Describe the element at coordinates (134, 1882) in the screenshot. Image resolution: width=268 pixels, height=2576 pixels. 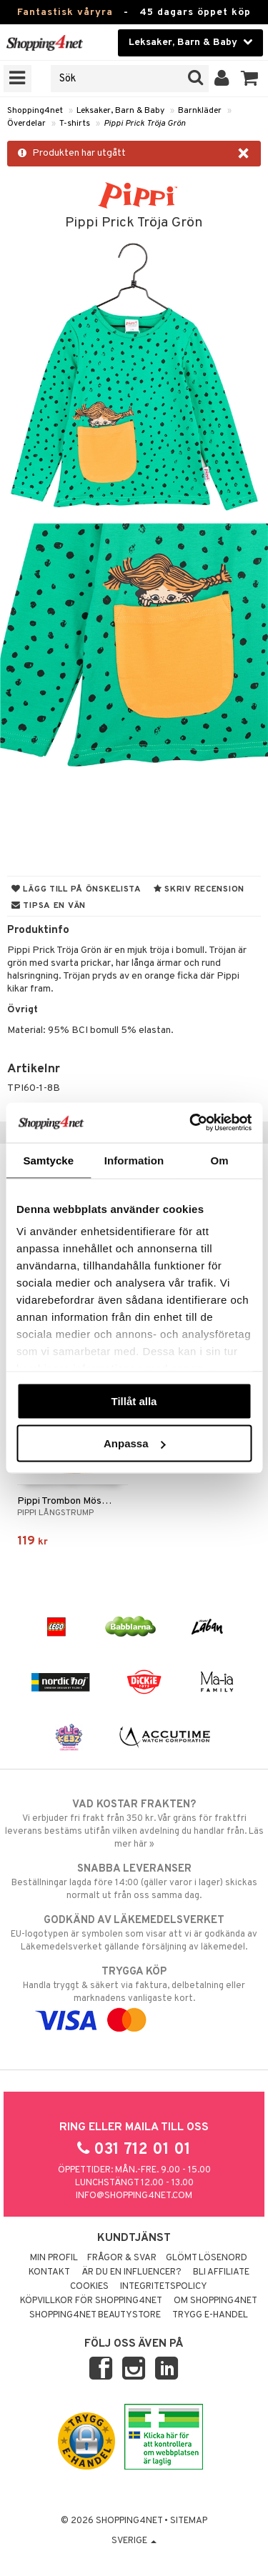
I see `Beställningar lagda före 14:00 (gäller varor i lager) skickas normalt ut från oss samma dag.` at that location.